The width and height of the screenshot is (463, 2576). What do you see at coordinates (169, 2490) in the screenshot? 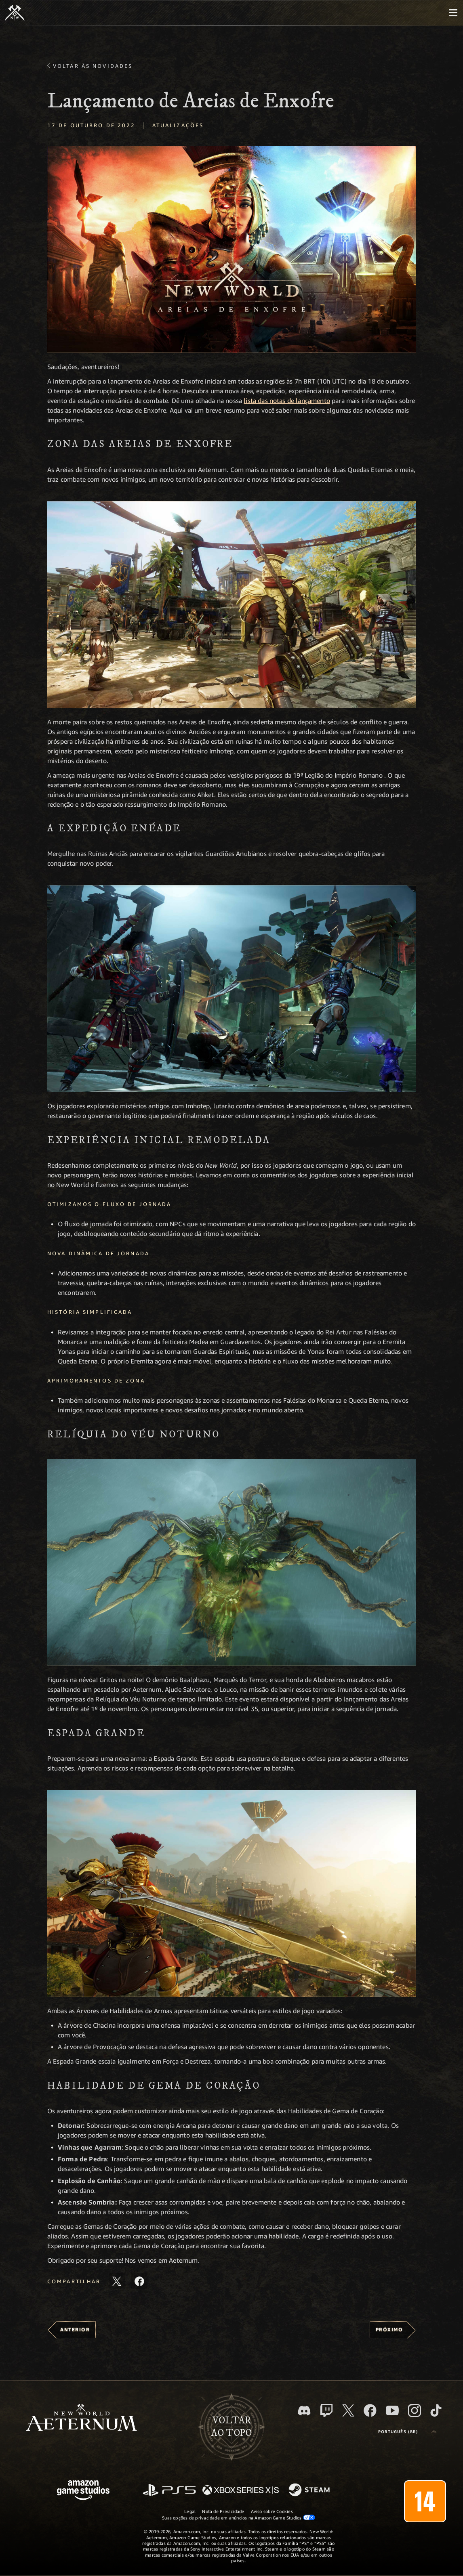
I see `[PlayStation]` at bounding box center [169, 2490].